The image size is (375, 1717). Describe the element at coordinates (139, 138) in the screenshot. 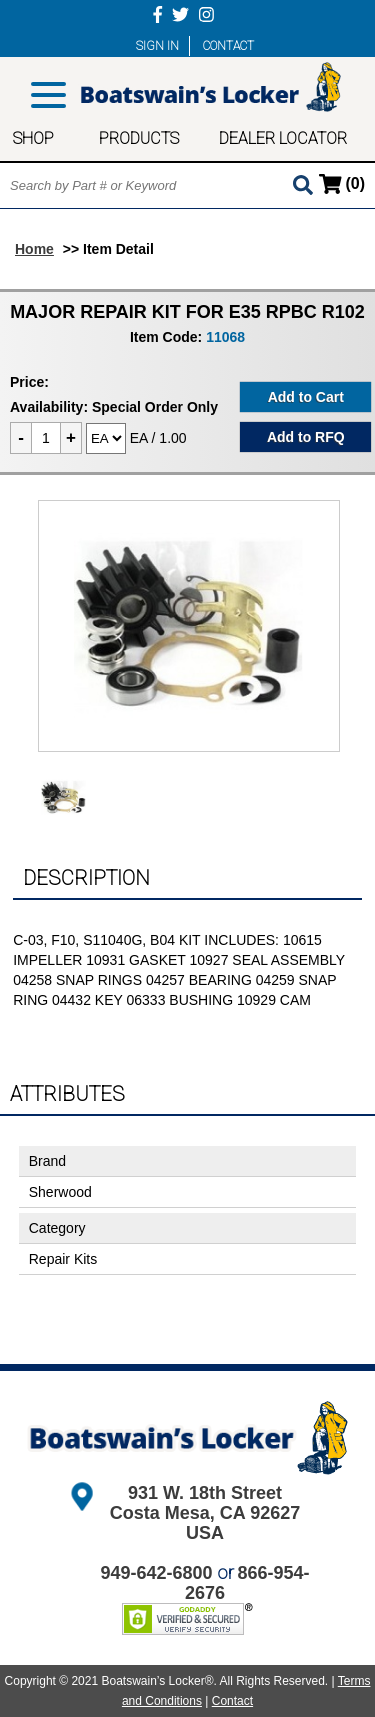

I see `PRODUCTS` at that location.